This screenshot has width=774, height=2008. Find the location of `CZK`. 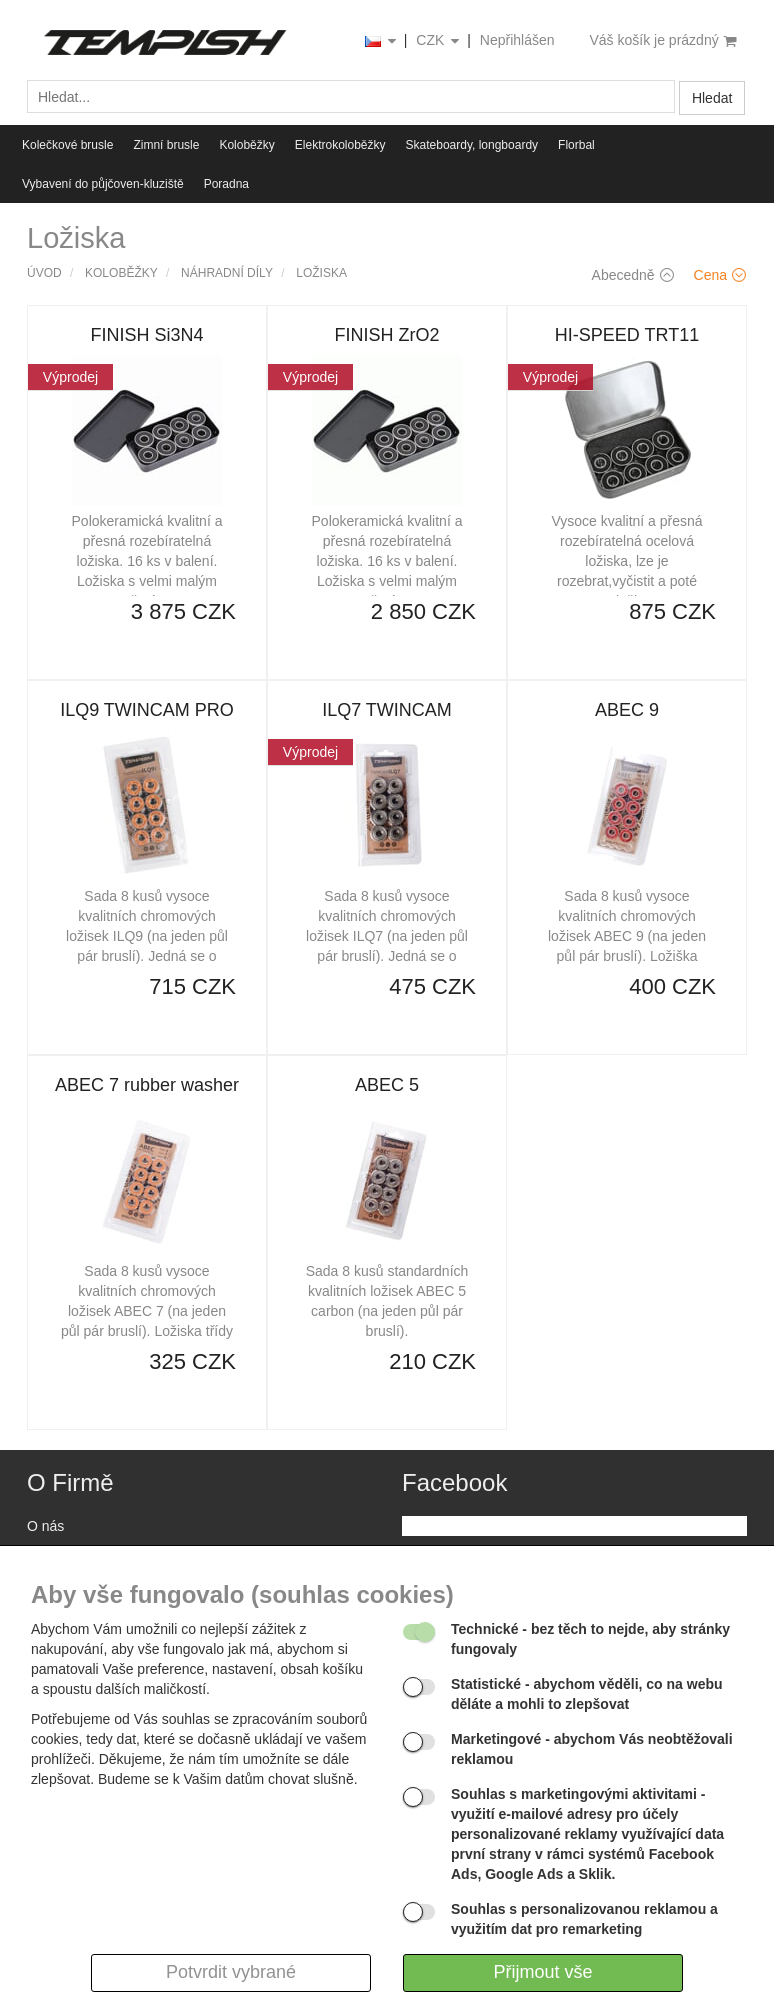

CZK is located at coordinates (439, 41).